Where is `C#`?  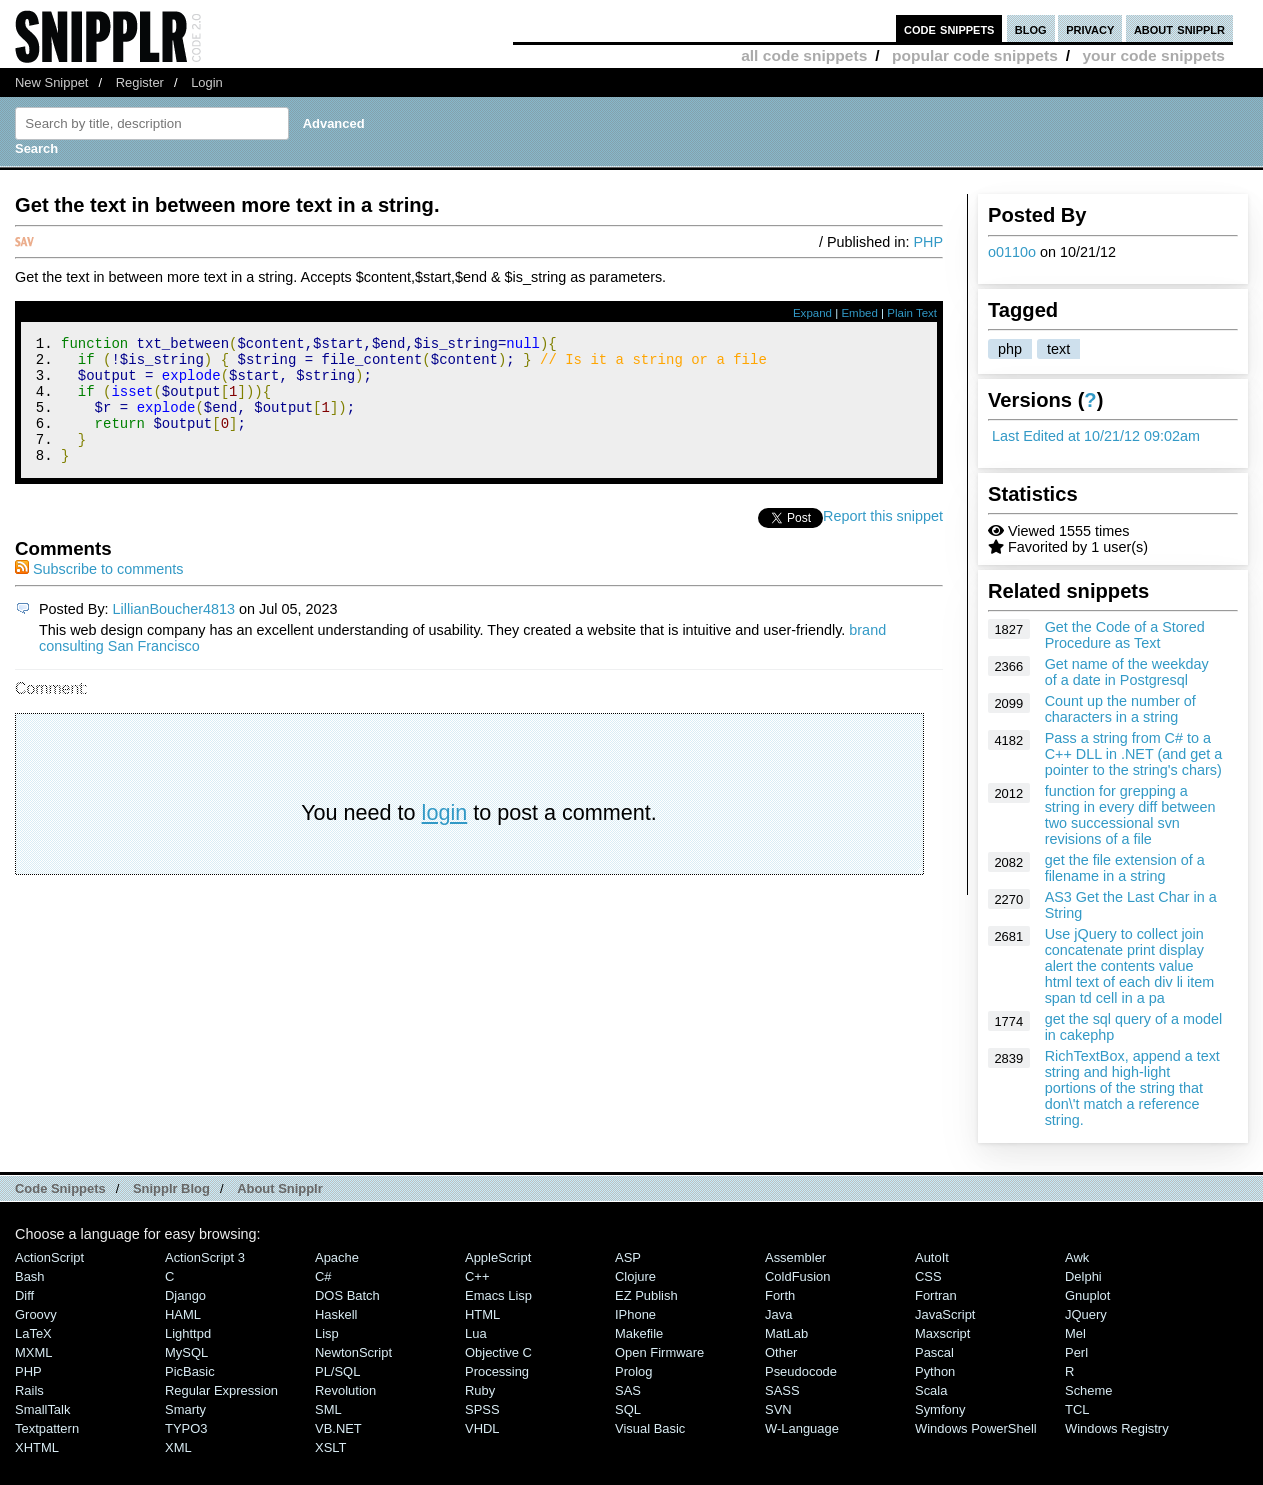 C# is located at coordinates (323, 1276).